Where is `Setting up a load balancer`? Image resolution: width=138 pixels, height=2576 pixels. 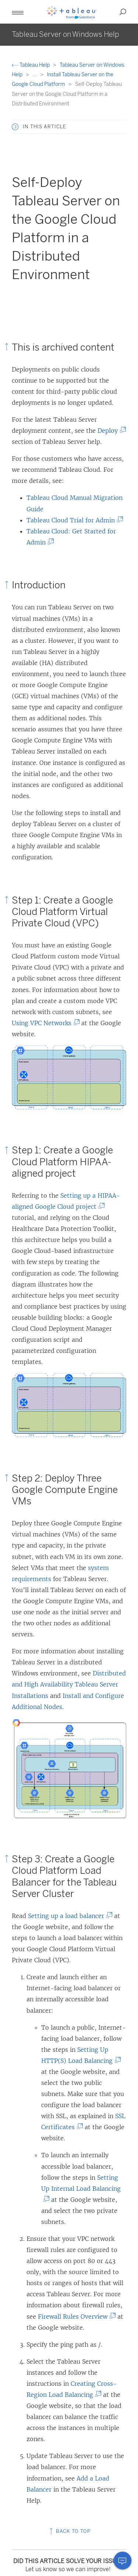
Setting up a load balancer is located at coordinates (68, 1915).